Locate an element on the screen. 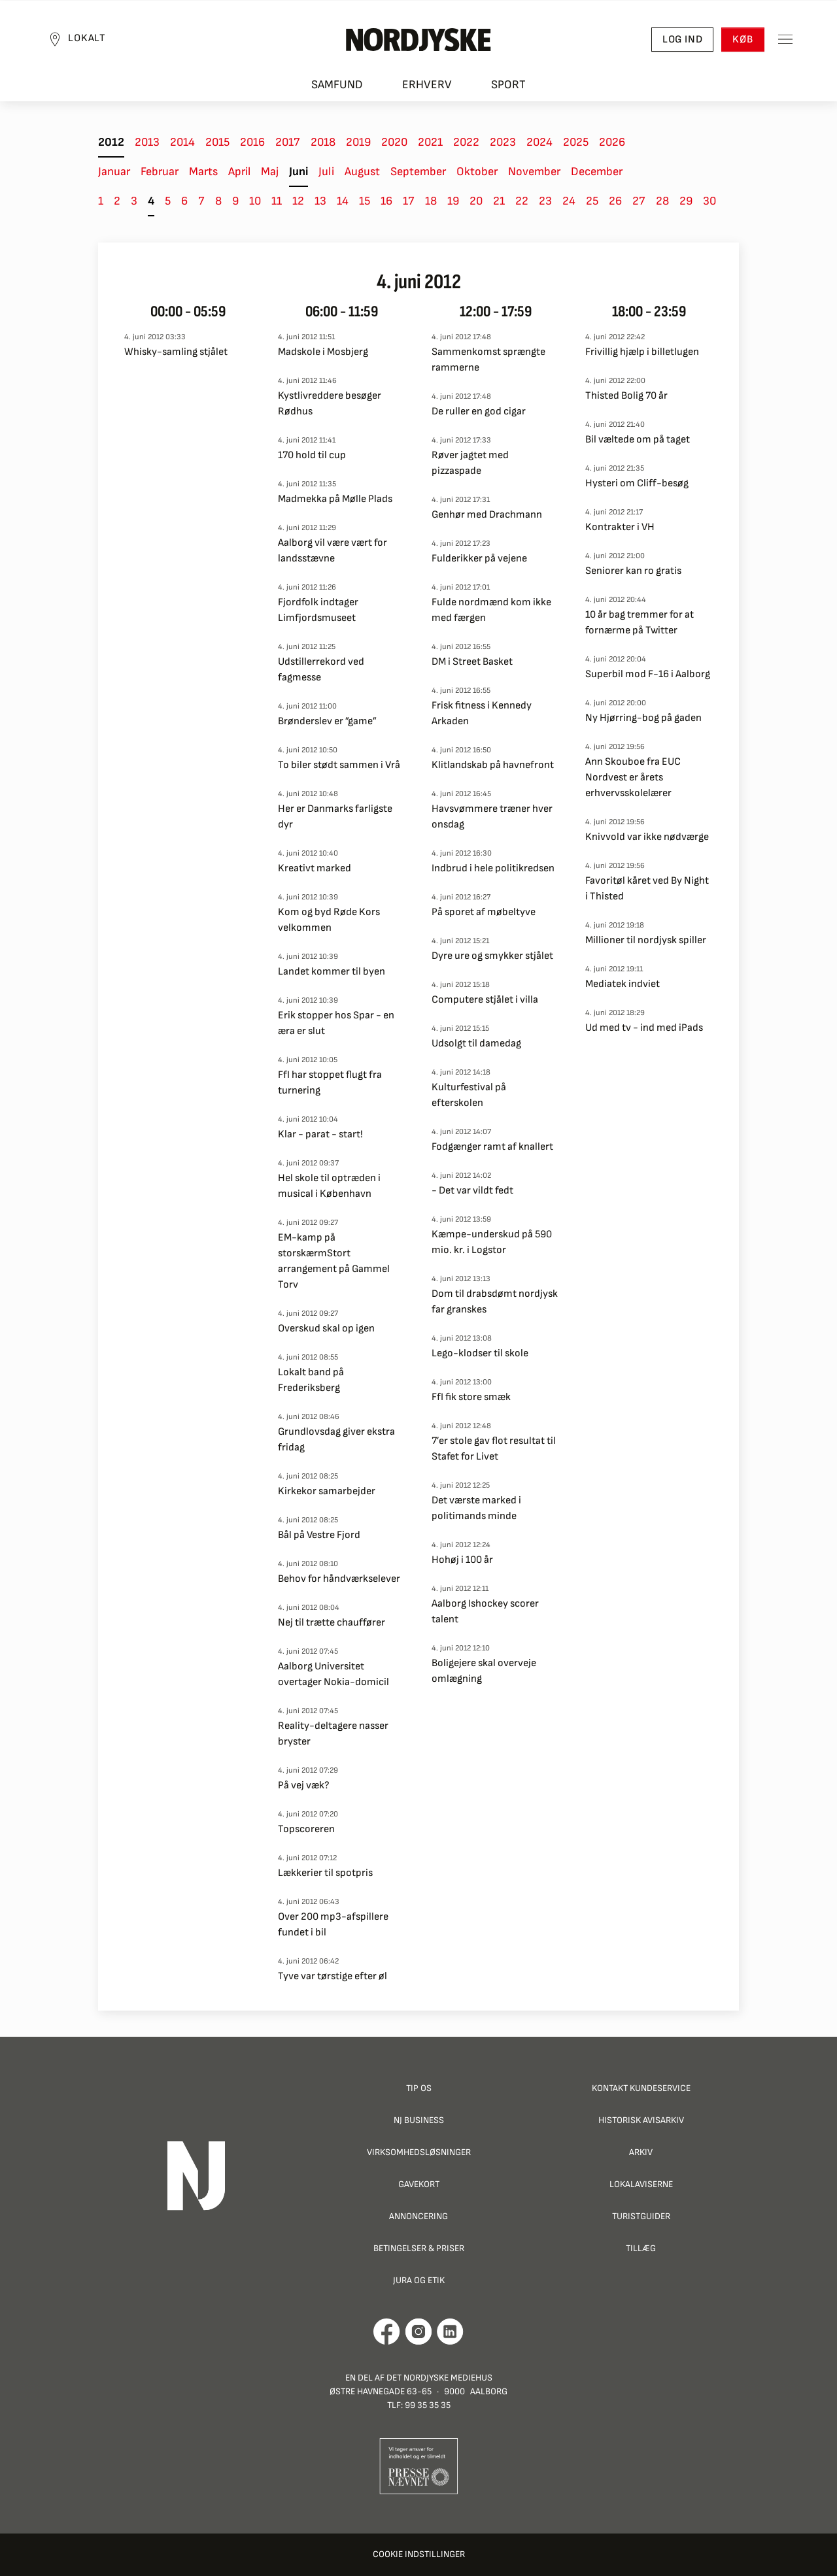 The height and width of the screenshot is (2576, 837). December is located at coordinates (597, 171).